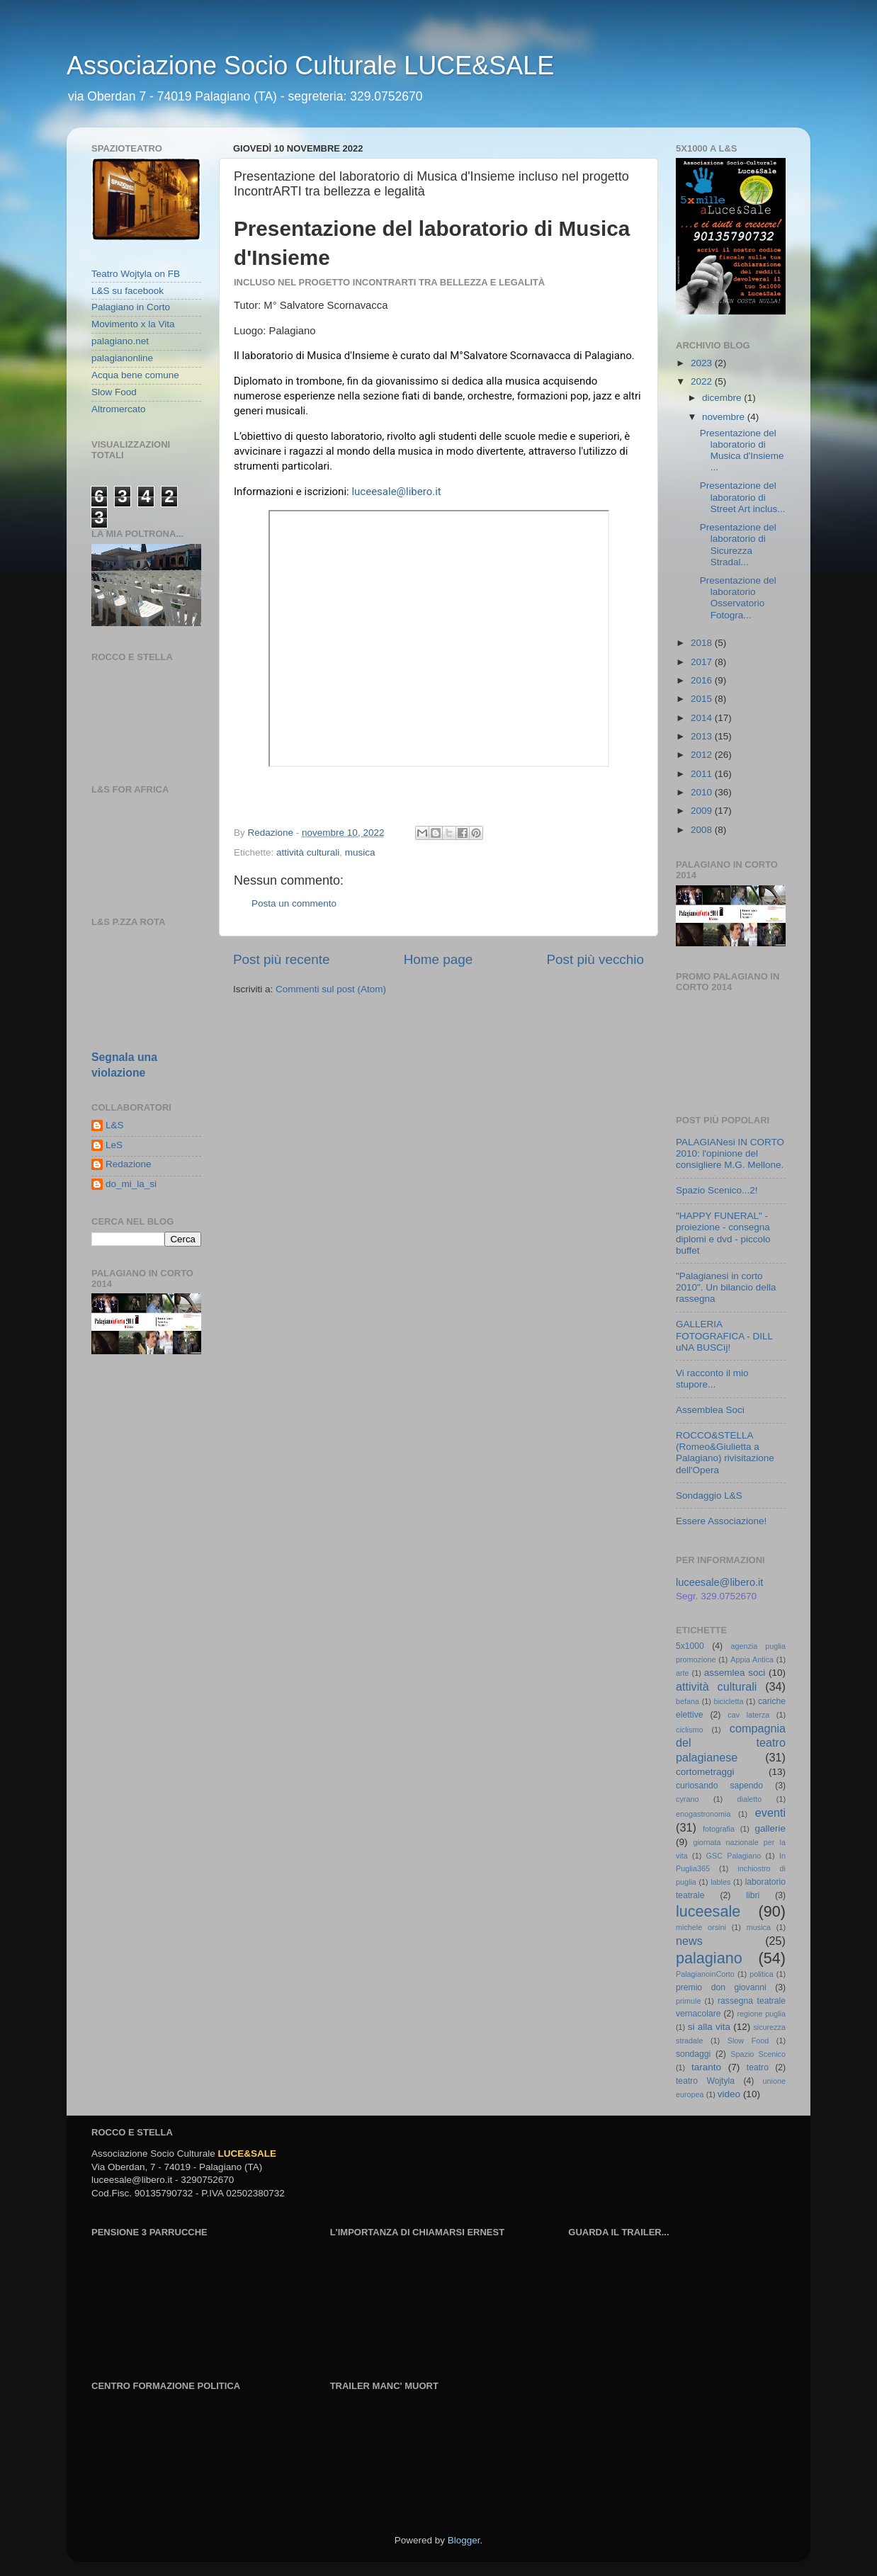  What do you see at coordinates (731, 1743) in the screenshot?
I see `compagnia del teatro palagianese` at bounding box center [731, 1743].